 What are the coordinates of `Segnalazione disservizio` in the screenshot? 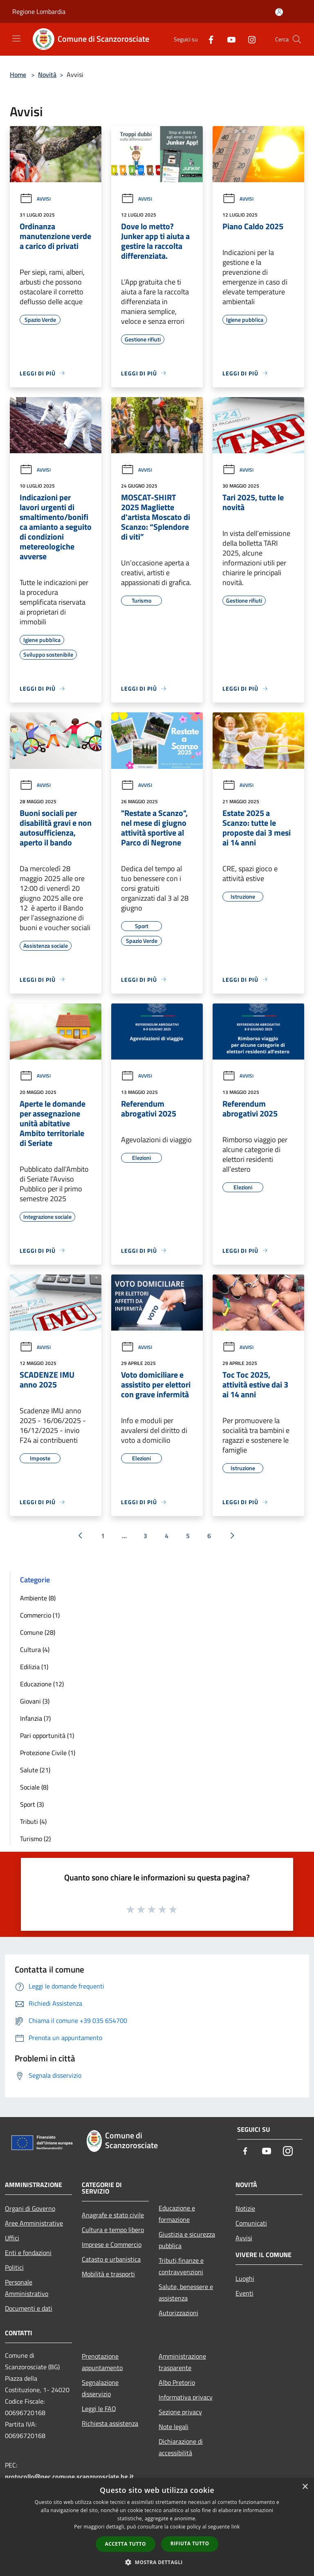 It's located at (100, 2388).